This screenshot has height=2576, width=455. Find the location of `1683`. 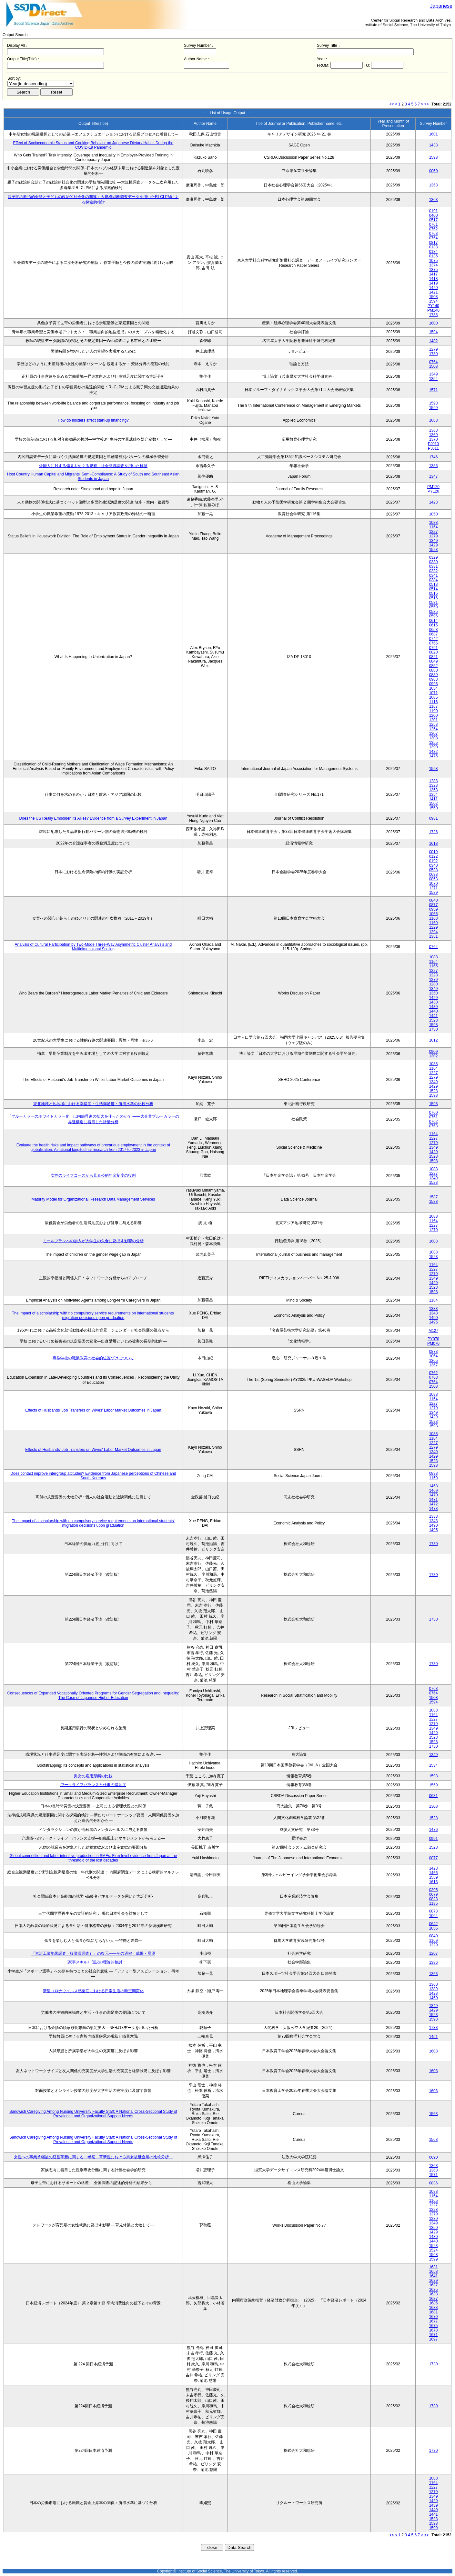

1683 is located at coordinates (433, 2307).